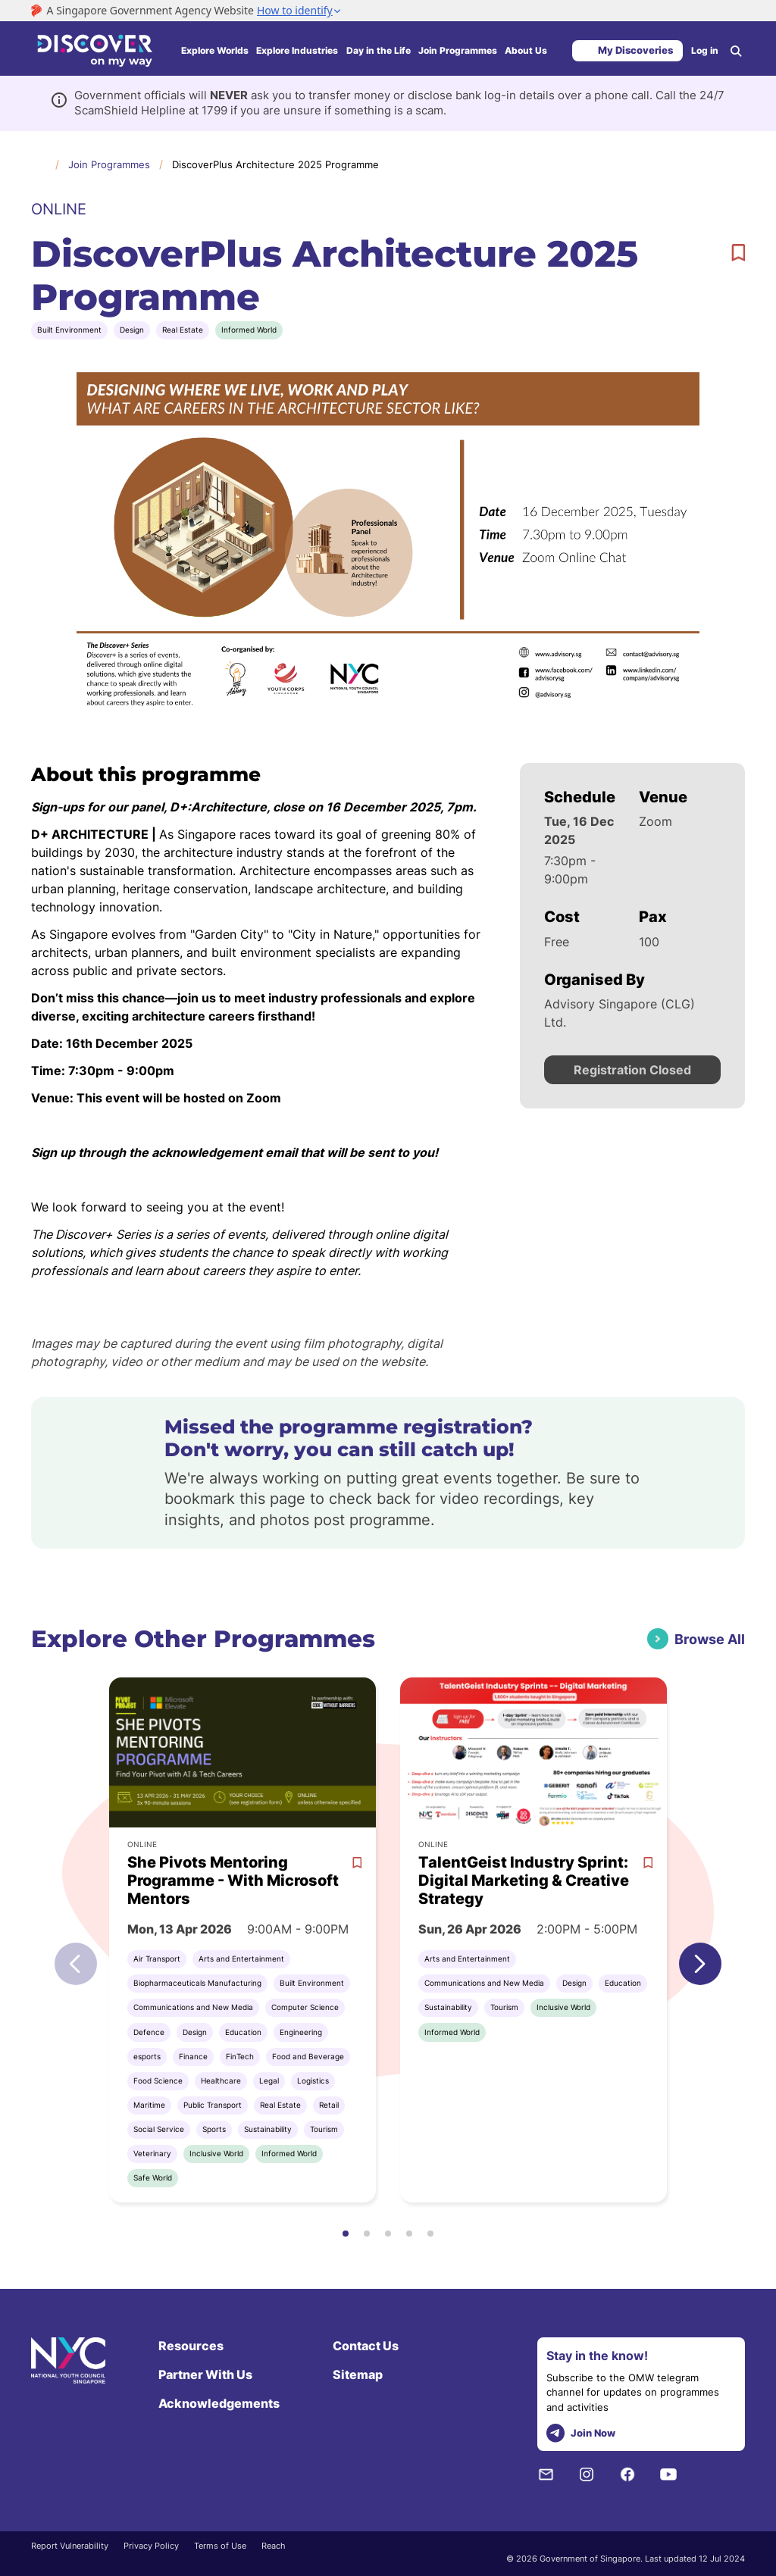 The height and width of the screenshot is (2576, 776). I want to click on Design, so click(132, 329).